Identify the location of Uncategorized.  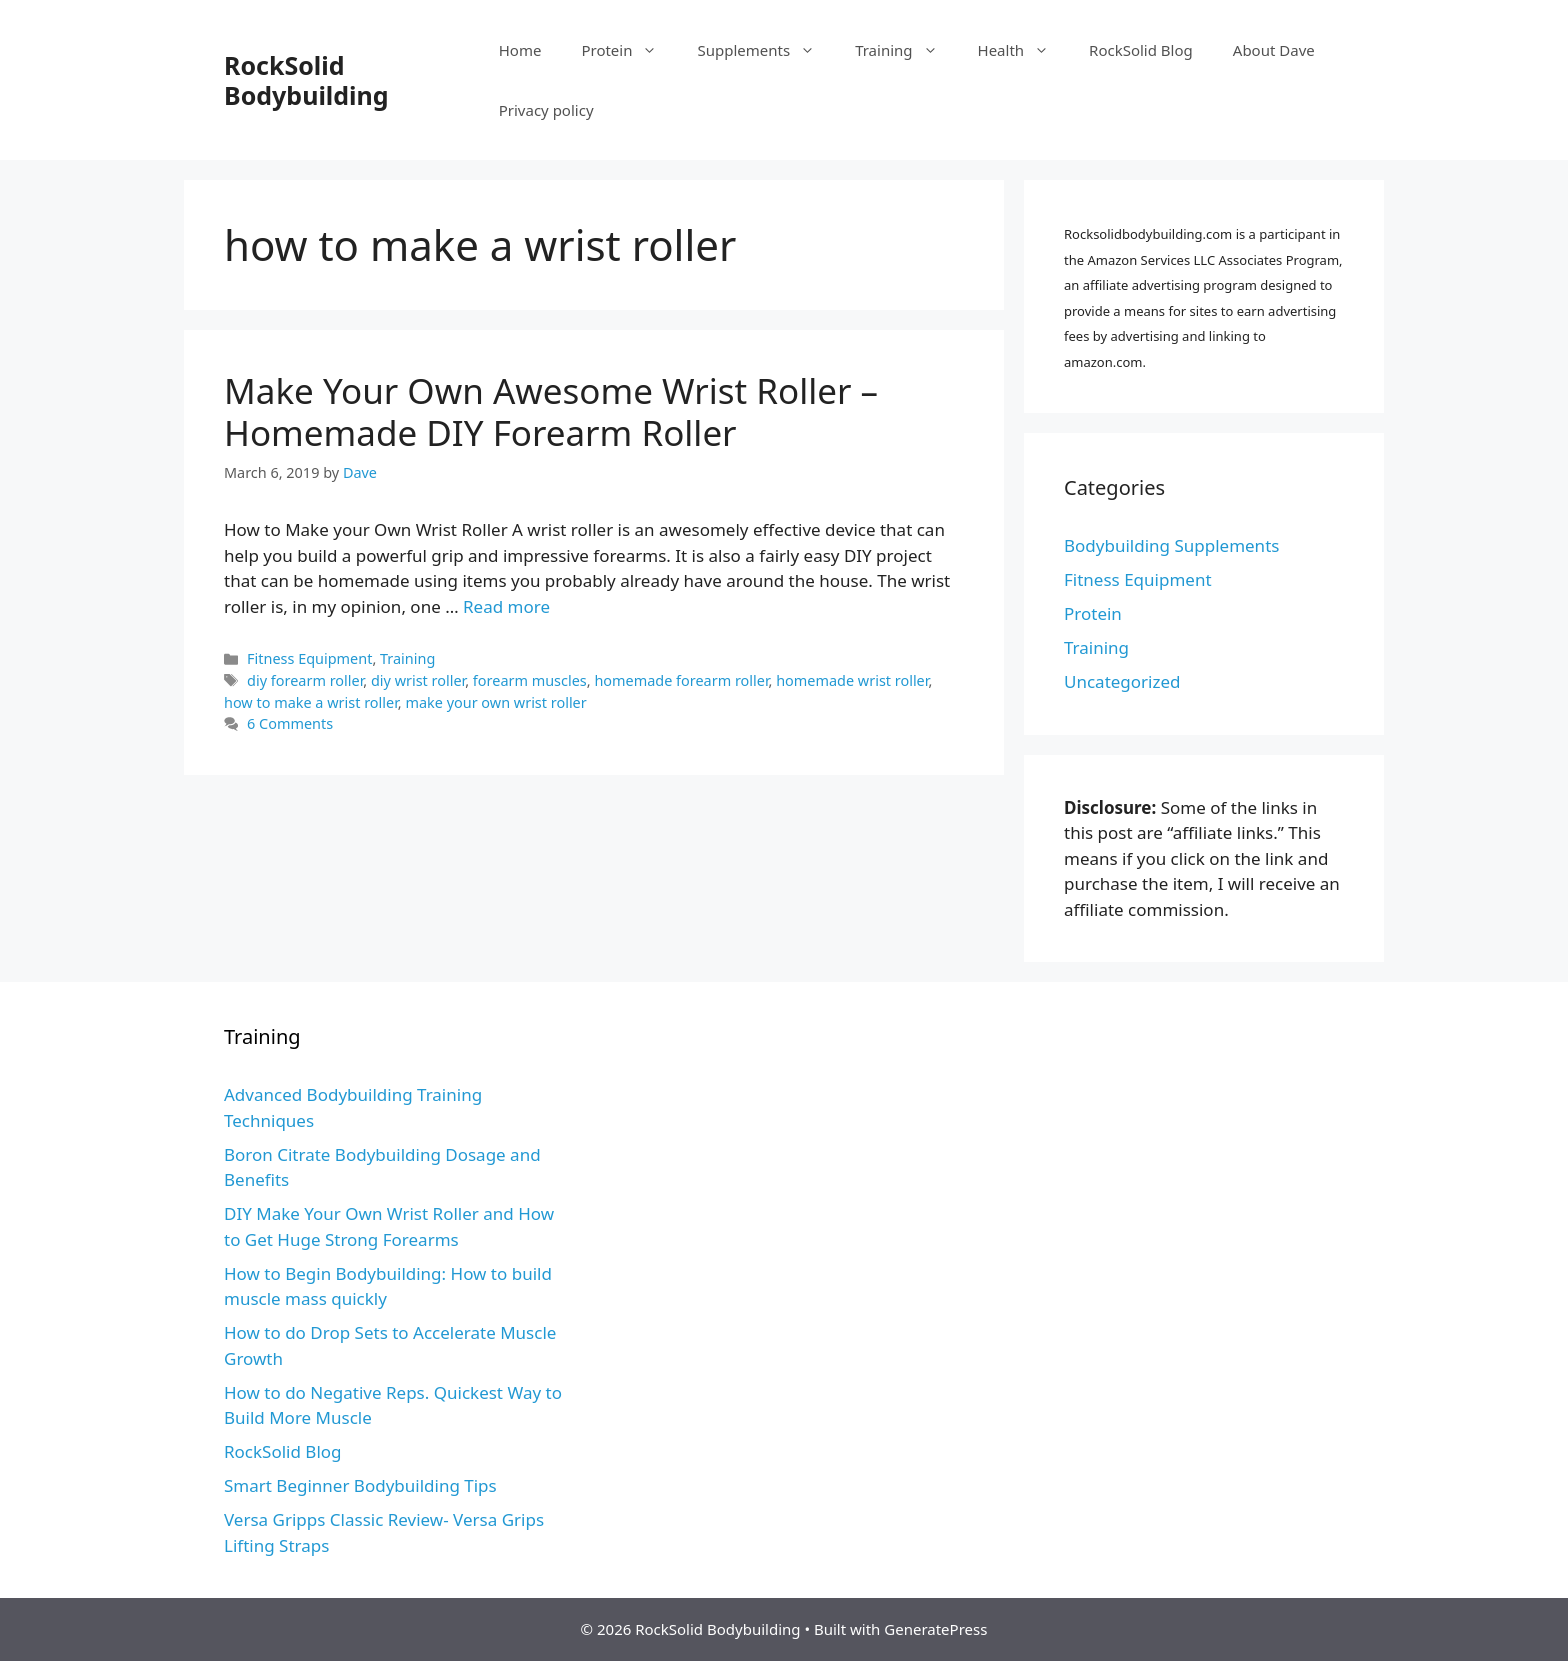
(1122, 681).